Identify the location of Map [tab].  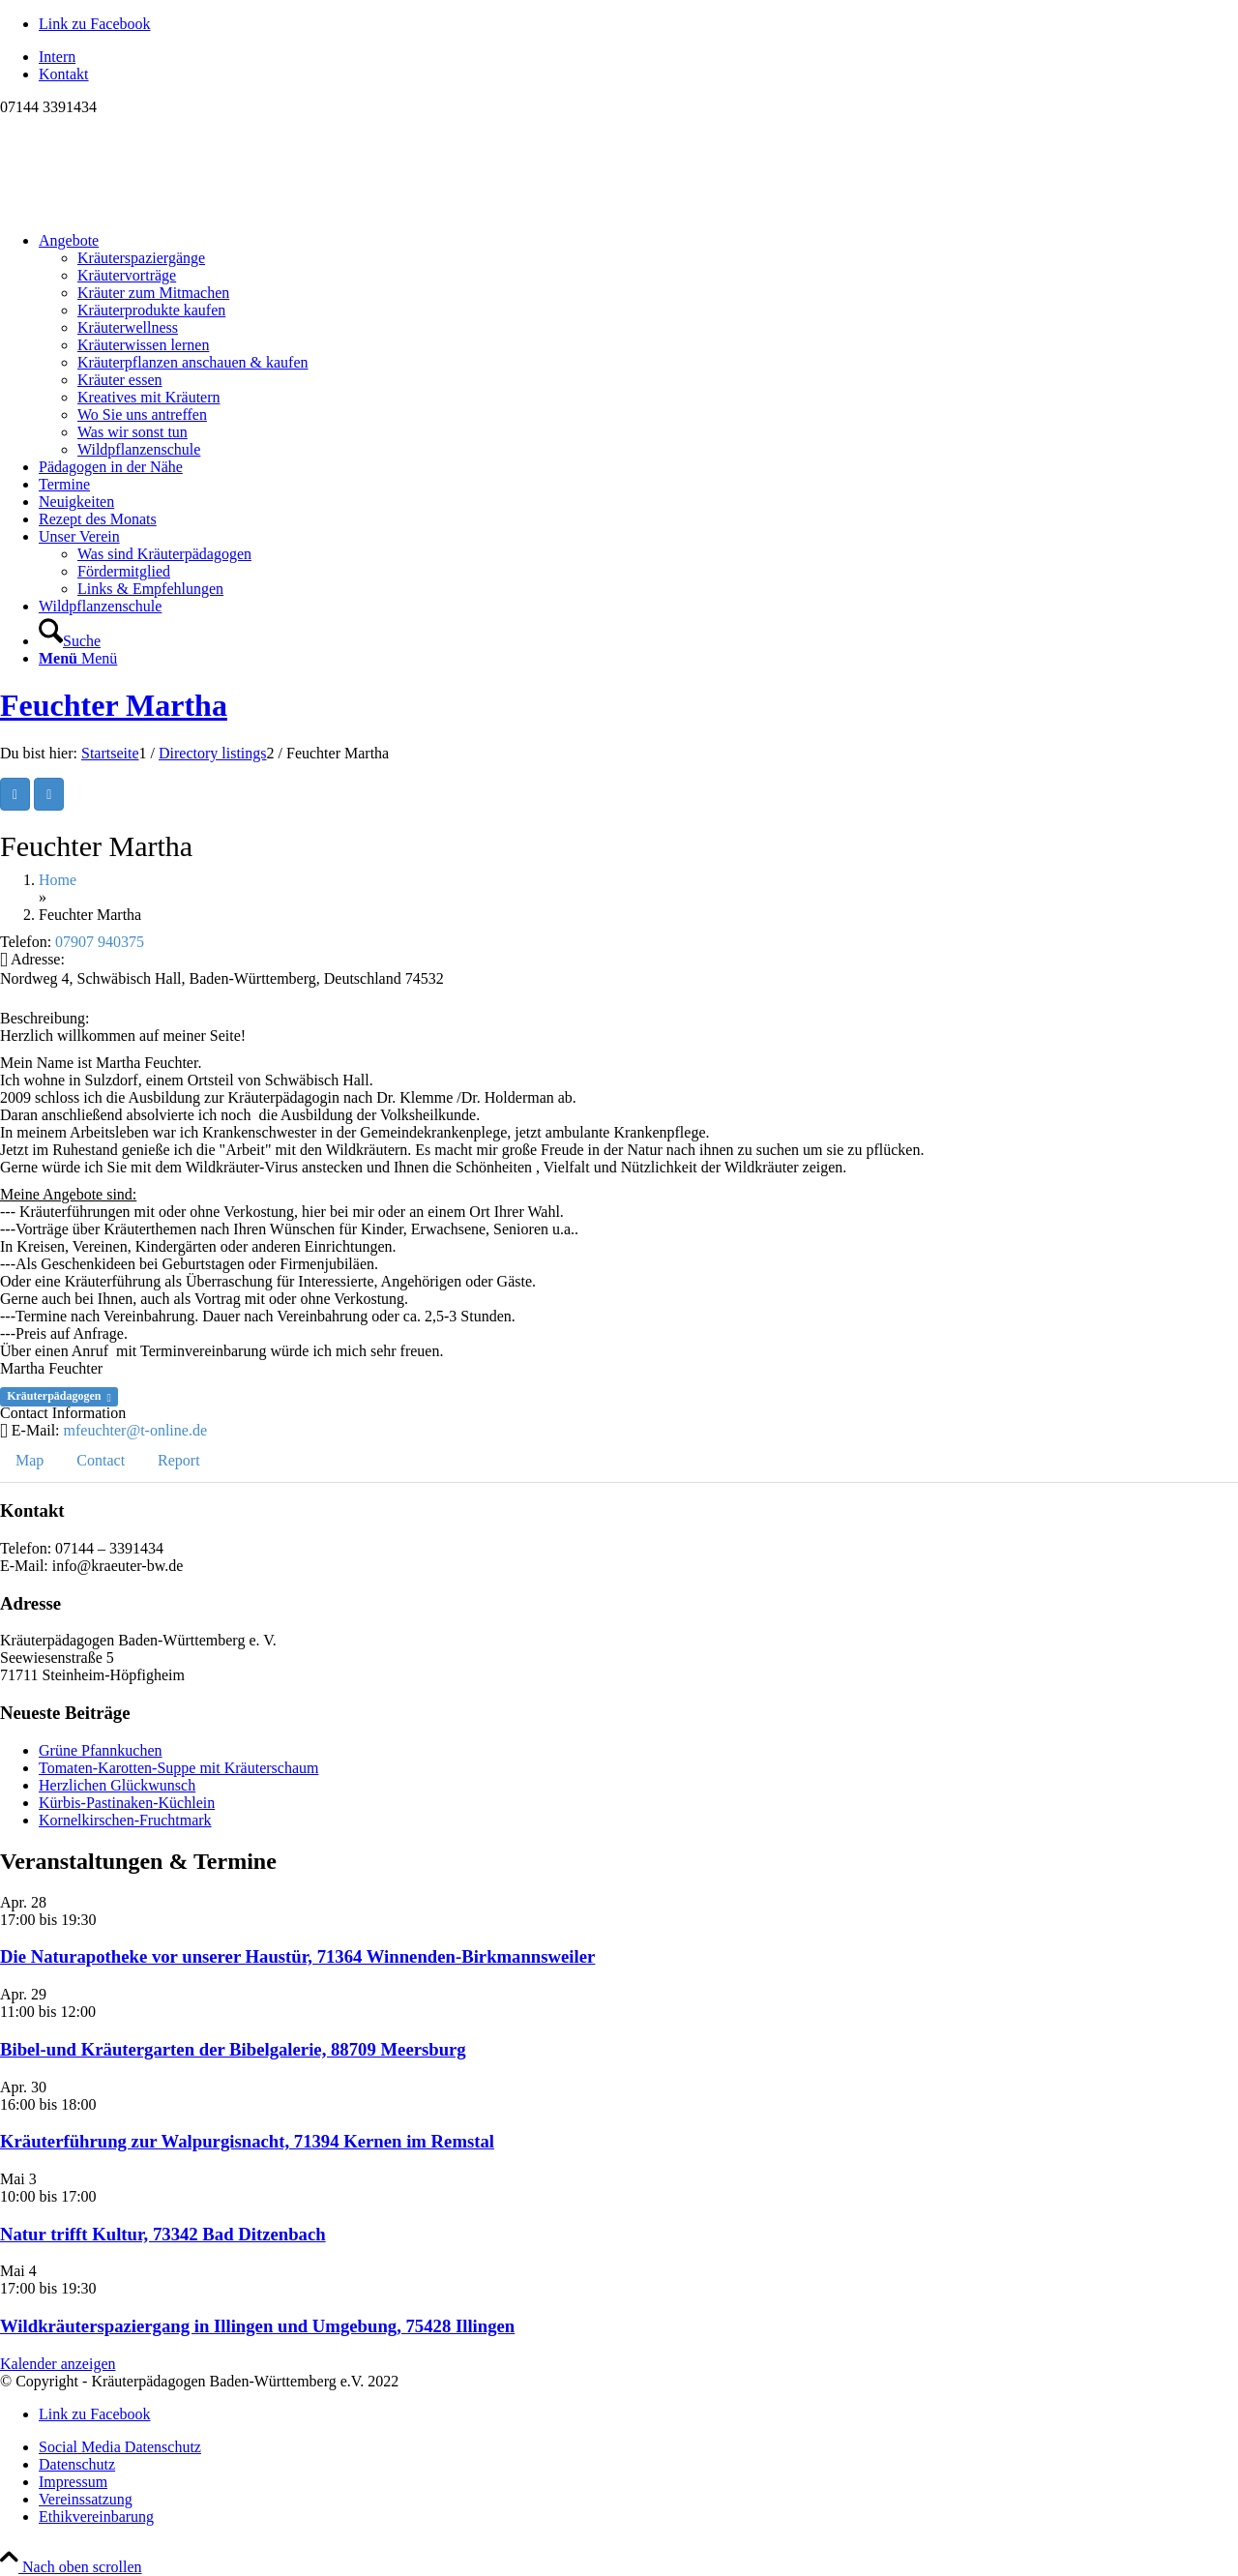
(29, 1460).